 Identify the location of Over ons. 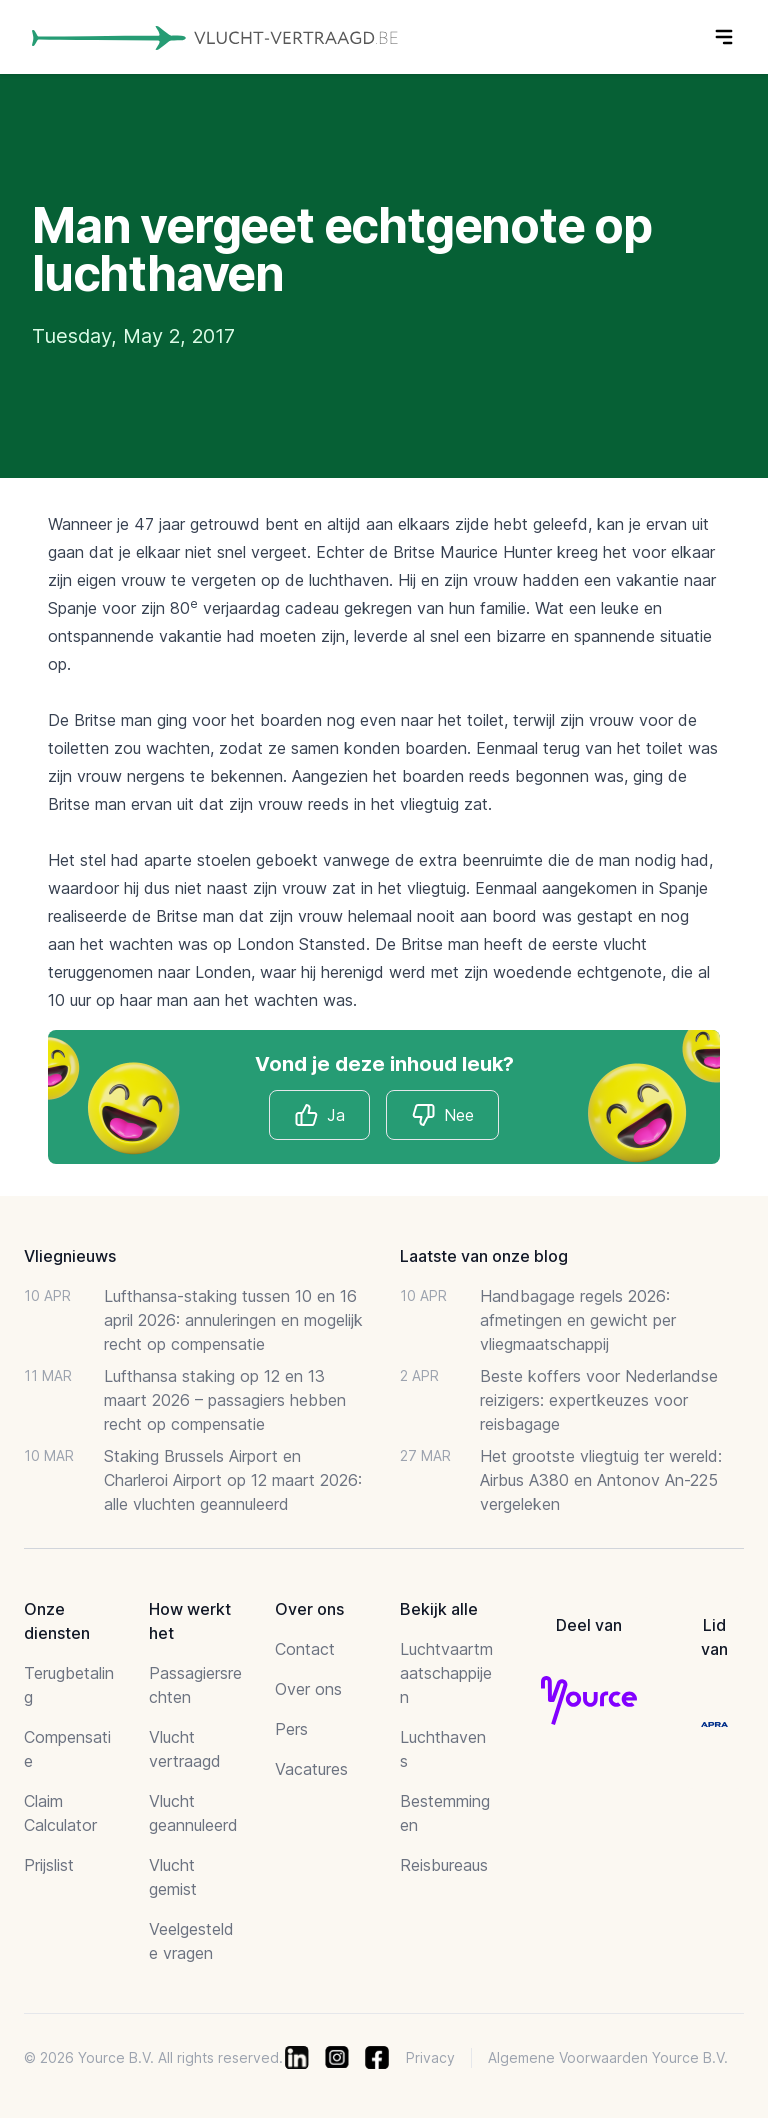
(308, 1689).